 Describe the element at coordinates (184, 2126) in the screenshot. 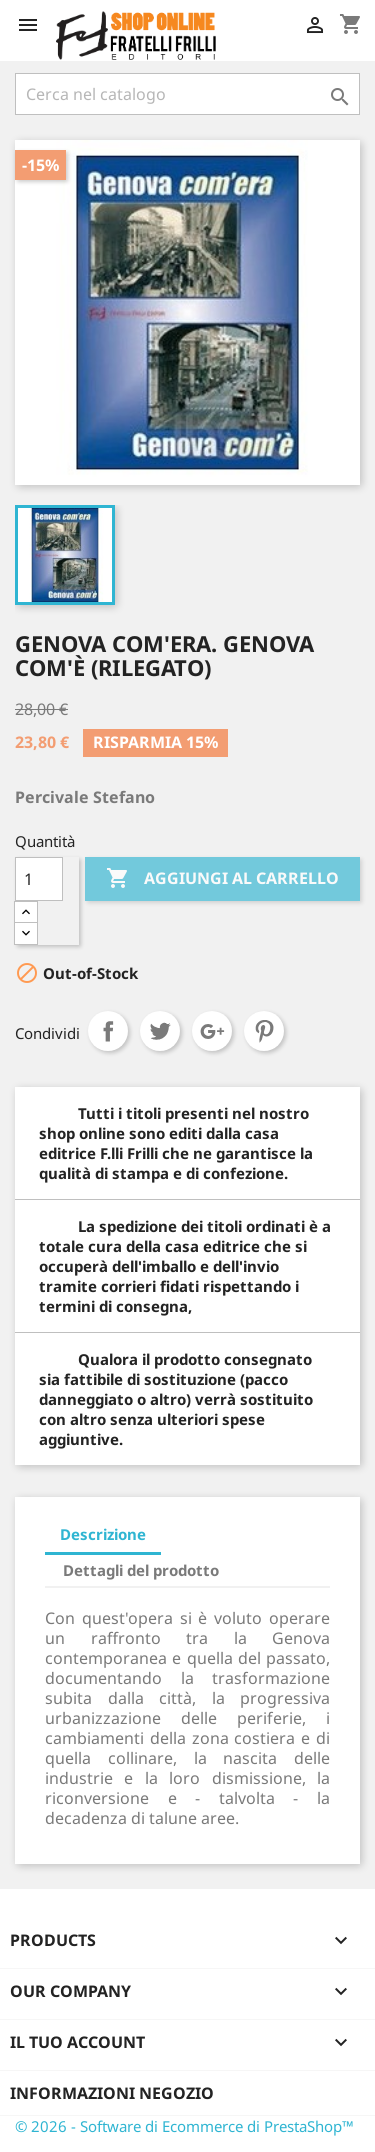

I see `© 2026 - Software di Ecommerce di PrestaShop™` at that location.